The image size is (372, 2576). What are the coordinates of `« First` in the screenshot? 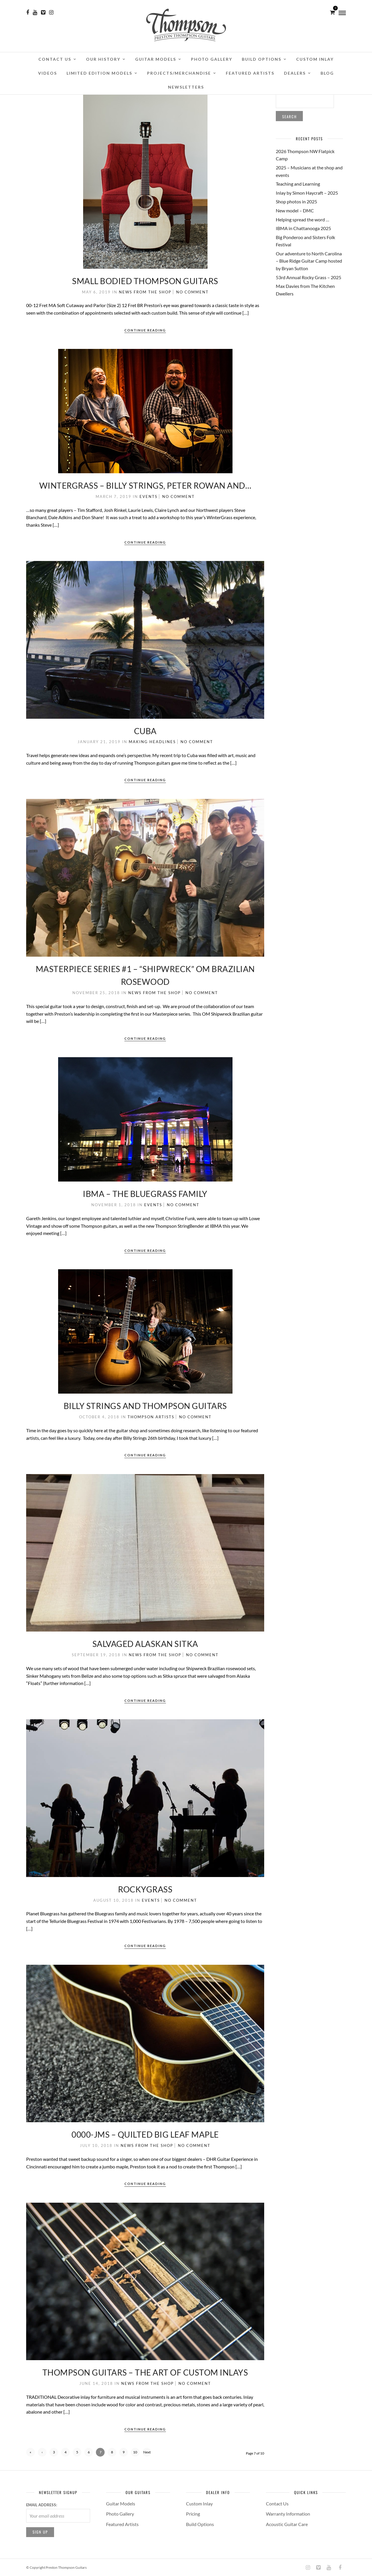 It's located at (30, 2453).